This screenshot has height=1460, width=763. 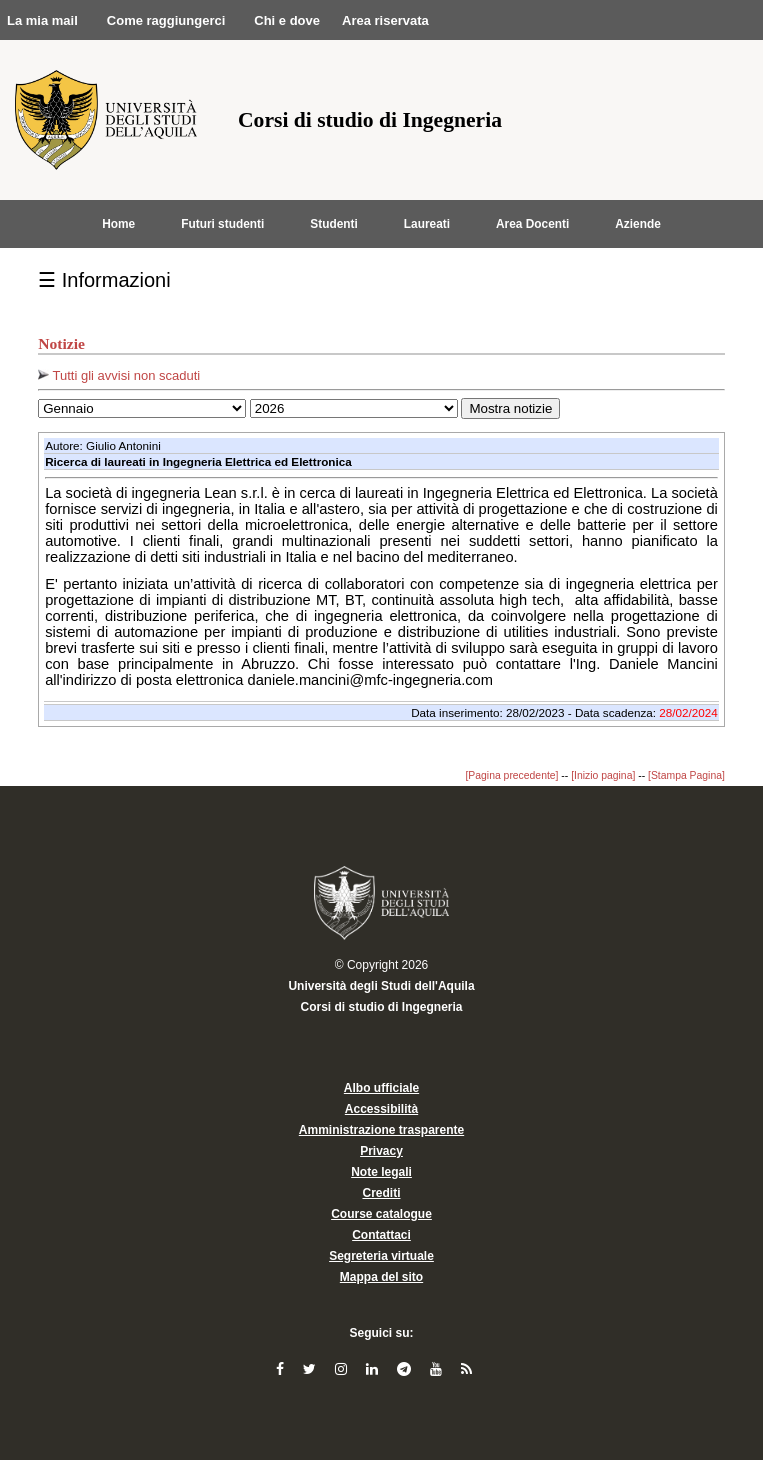 I want to click on Home, so click(x=118, y=224).